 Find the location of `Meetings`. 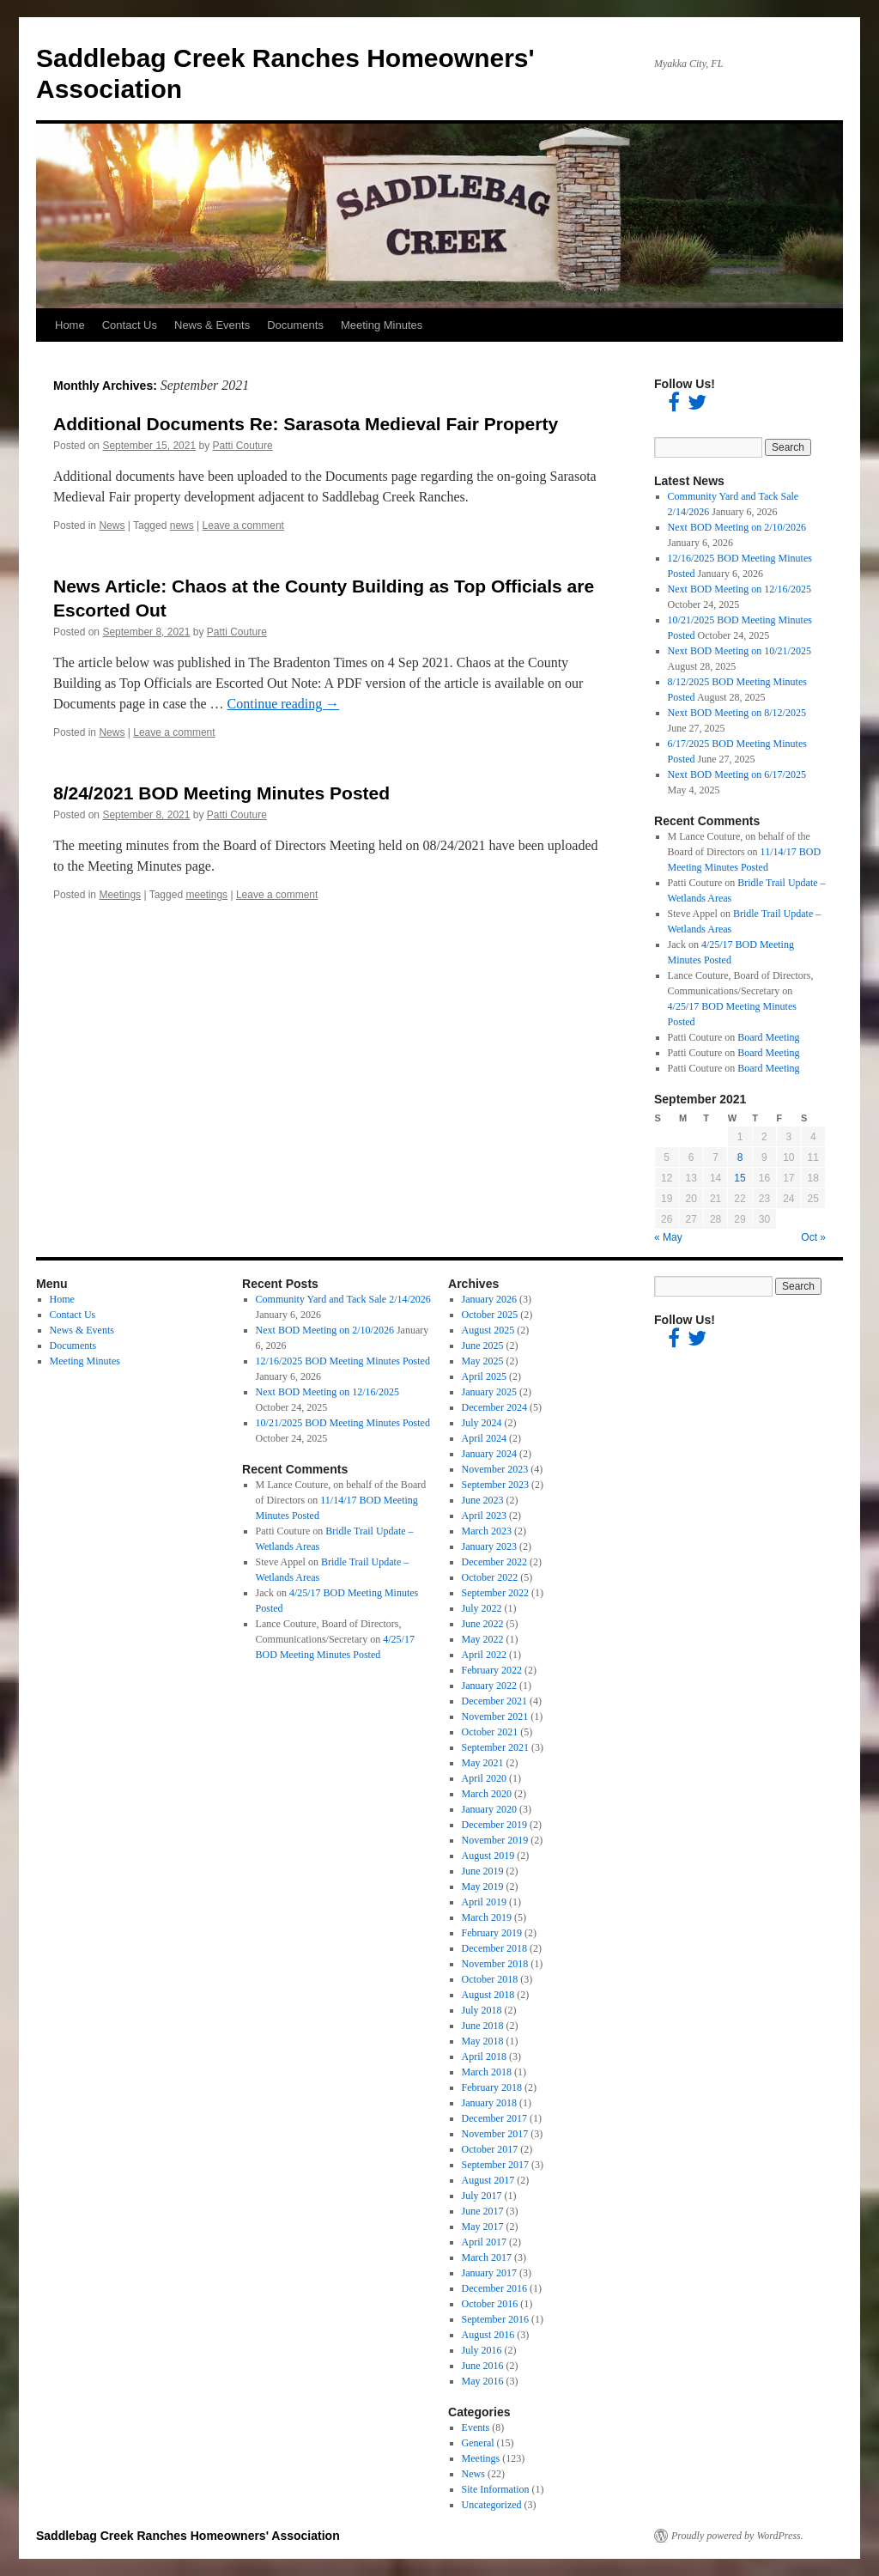

Meetings is located at coordinates (120, 895).